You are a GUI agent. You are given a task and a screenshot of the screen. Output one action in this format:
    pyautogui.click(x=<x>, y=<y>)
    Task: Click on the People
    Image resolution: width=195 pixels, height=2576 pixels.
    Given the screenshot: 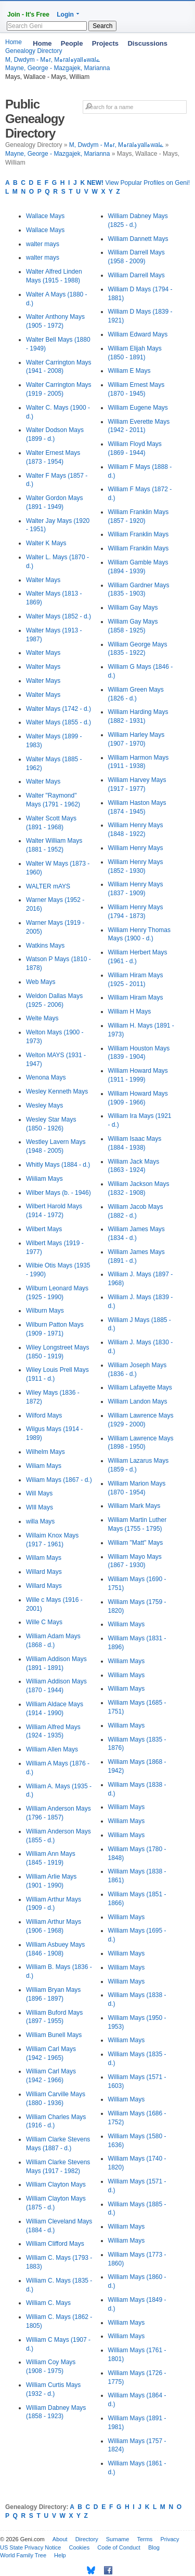 What is the action you would take?
    pyautogui.click(x=72, y=43)
    